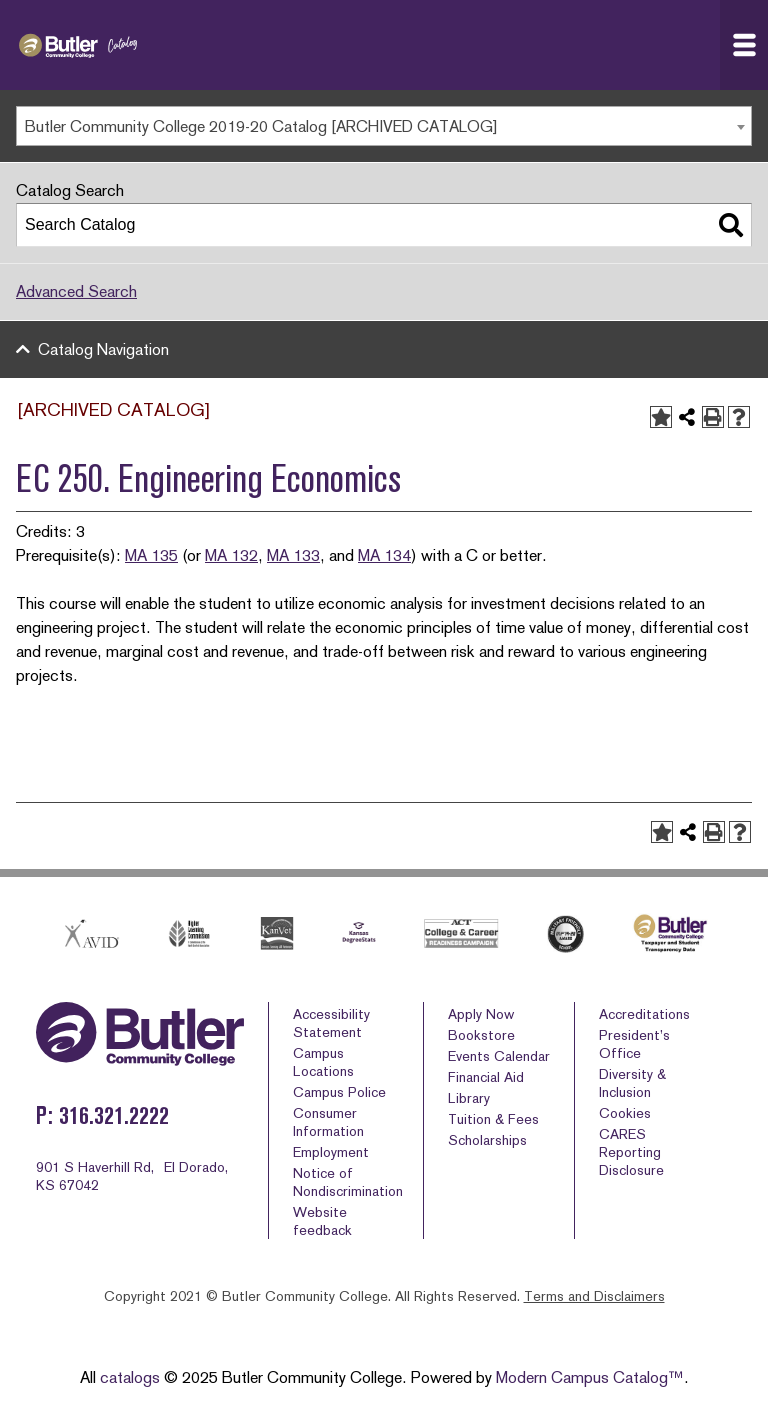  Describe the element at coordinates (481, 1035) in the screenshot. I see `Bookstore` at that location.